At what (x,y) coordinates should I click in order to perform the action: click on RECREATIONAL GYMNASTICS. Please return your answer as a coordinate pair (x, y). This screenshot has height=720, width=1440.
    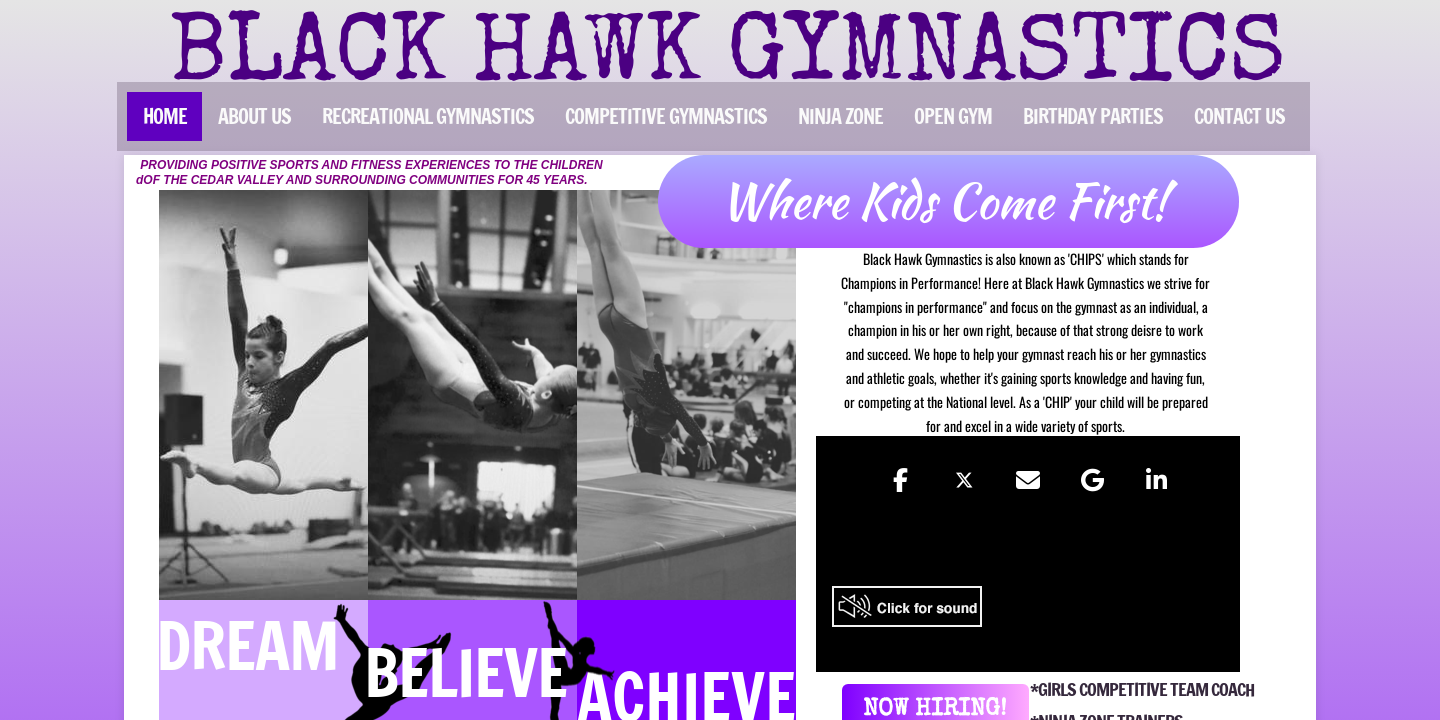
    Looking at the image, I should click on (428, 116).